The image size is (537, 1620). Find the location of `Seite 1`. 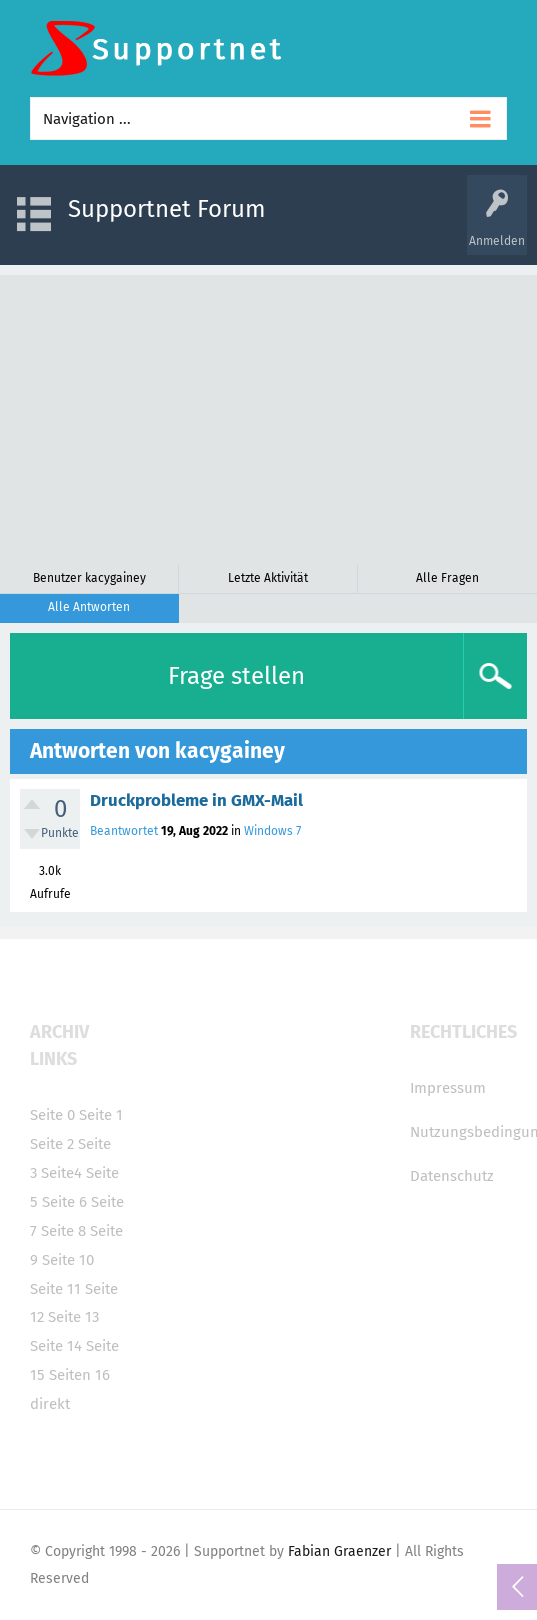

Seite 1 is located at coordinates (101, 1115).